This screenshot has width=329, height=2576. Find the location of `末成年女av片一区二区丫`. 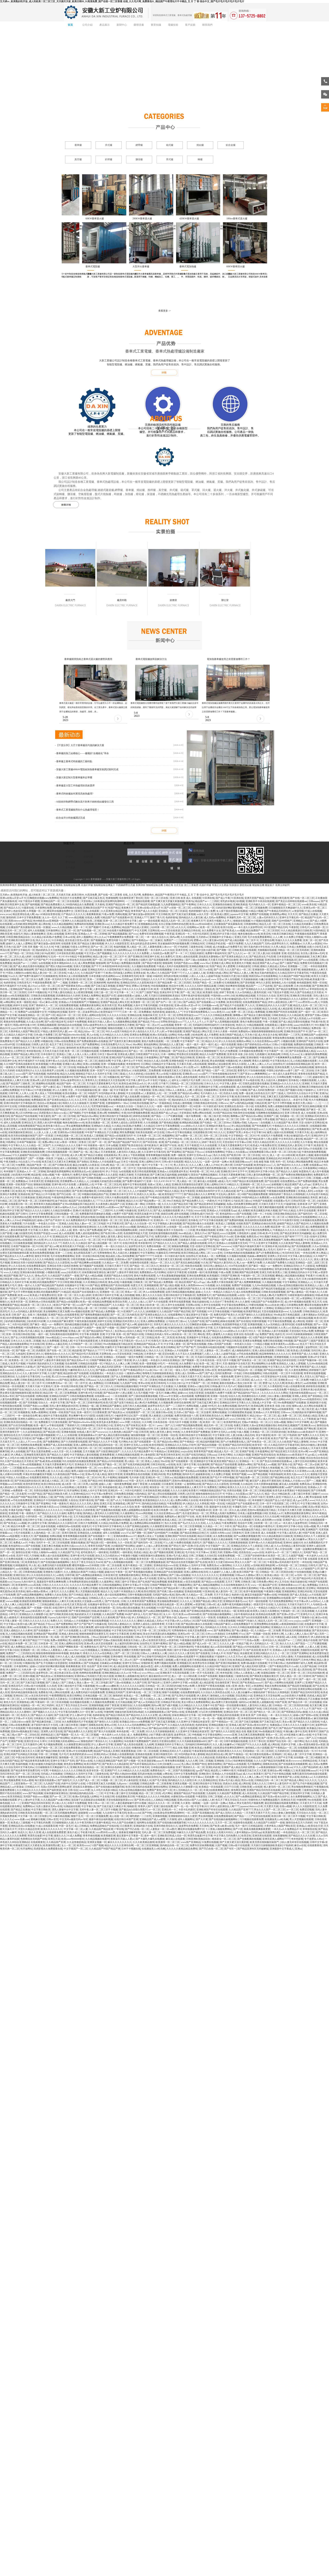

末成年女av片一区二区丫 is located at coordinates (278, 1552).